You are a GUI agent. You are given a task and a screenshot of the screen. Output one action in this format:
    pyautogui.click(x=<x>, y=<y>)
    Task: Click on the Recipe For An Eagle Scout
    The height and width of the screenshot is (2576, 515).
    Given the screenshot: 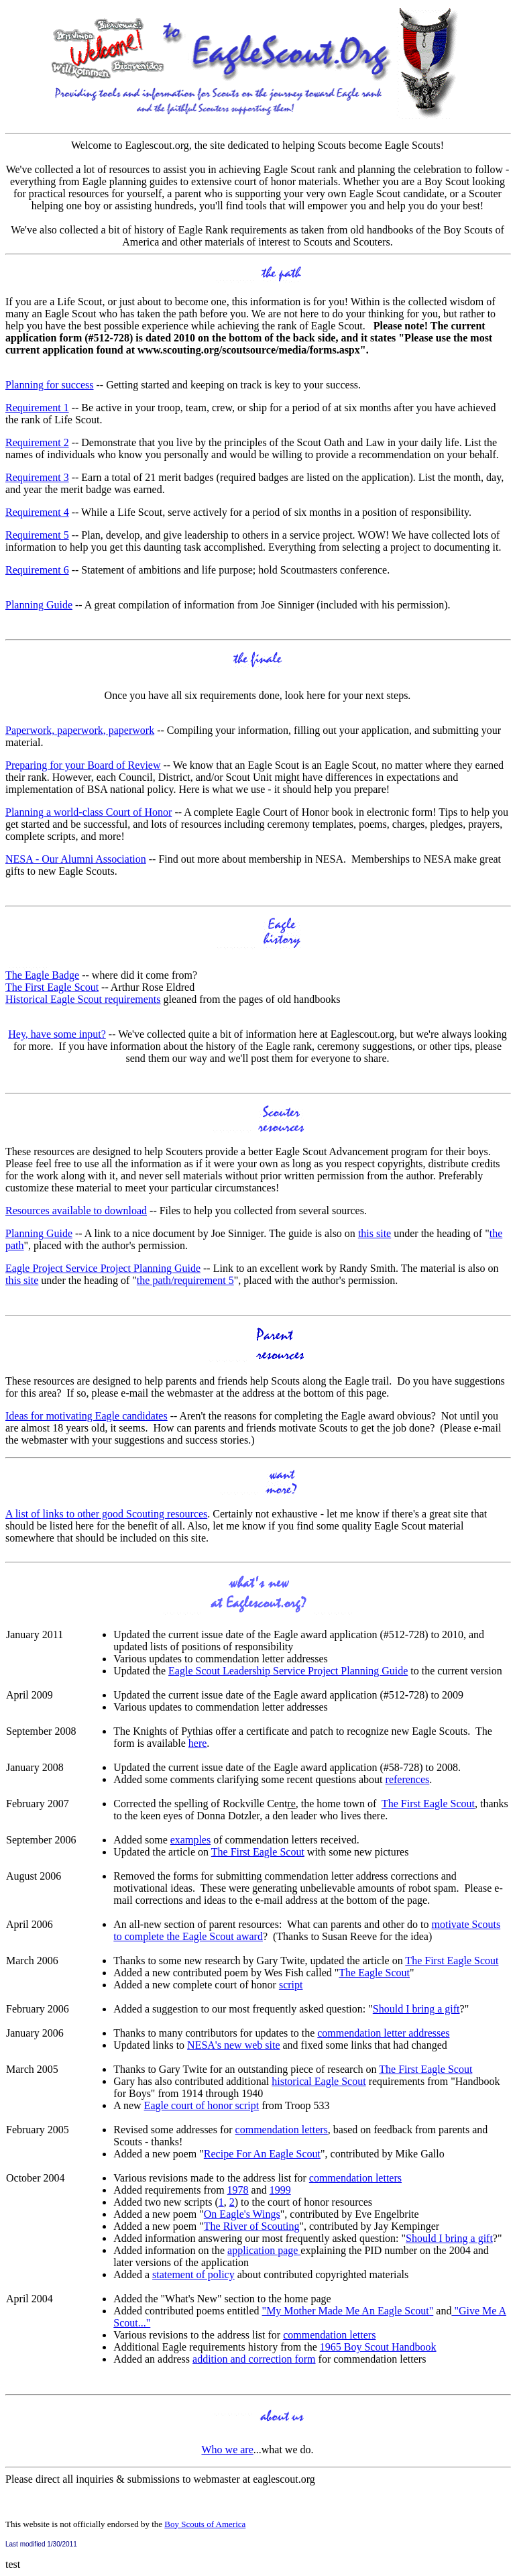 What is the action you would take?
    pyautogui.click(x=262, y=2153)
    